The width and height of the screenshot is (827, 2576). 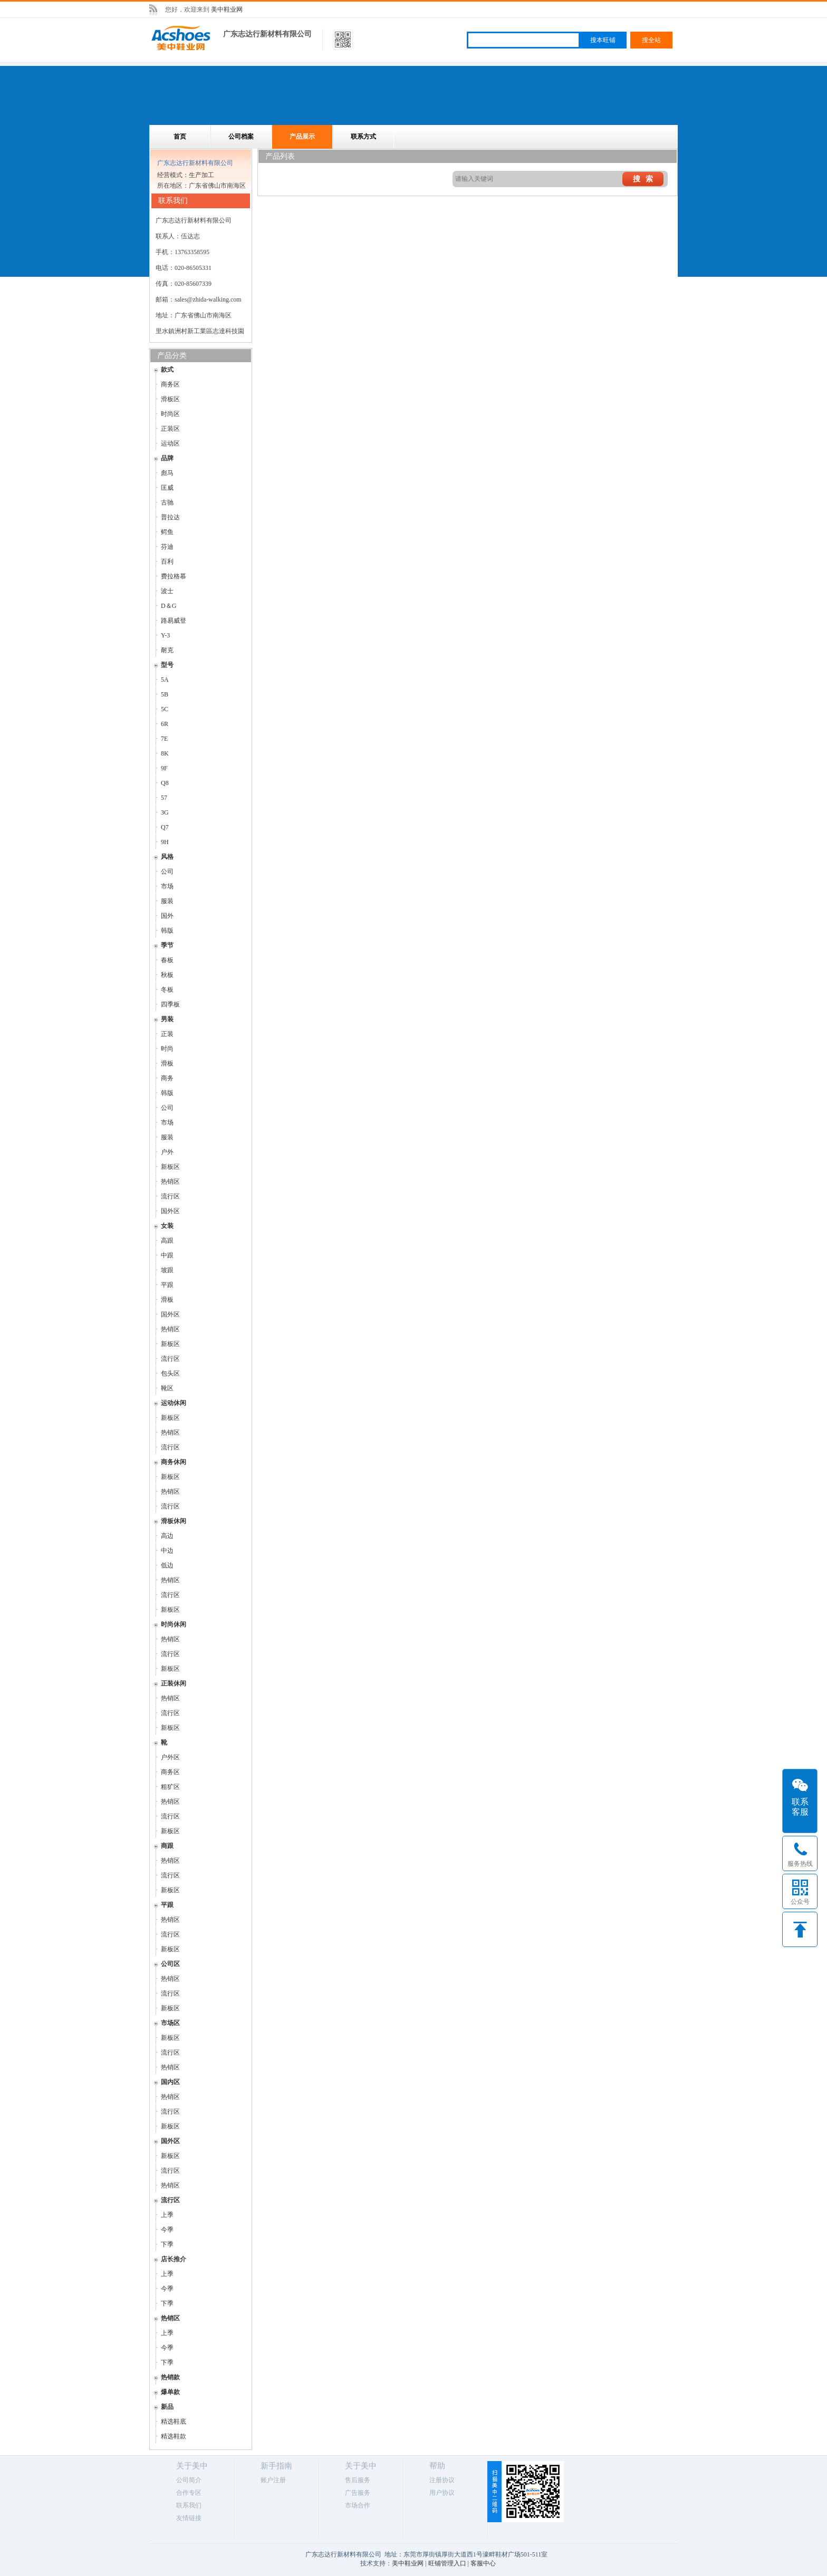 I want to click on 运动休闲, so click(x=173, y=1403).